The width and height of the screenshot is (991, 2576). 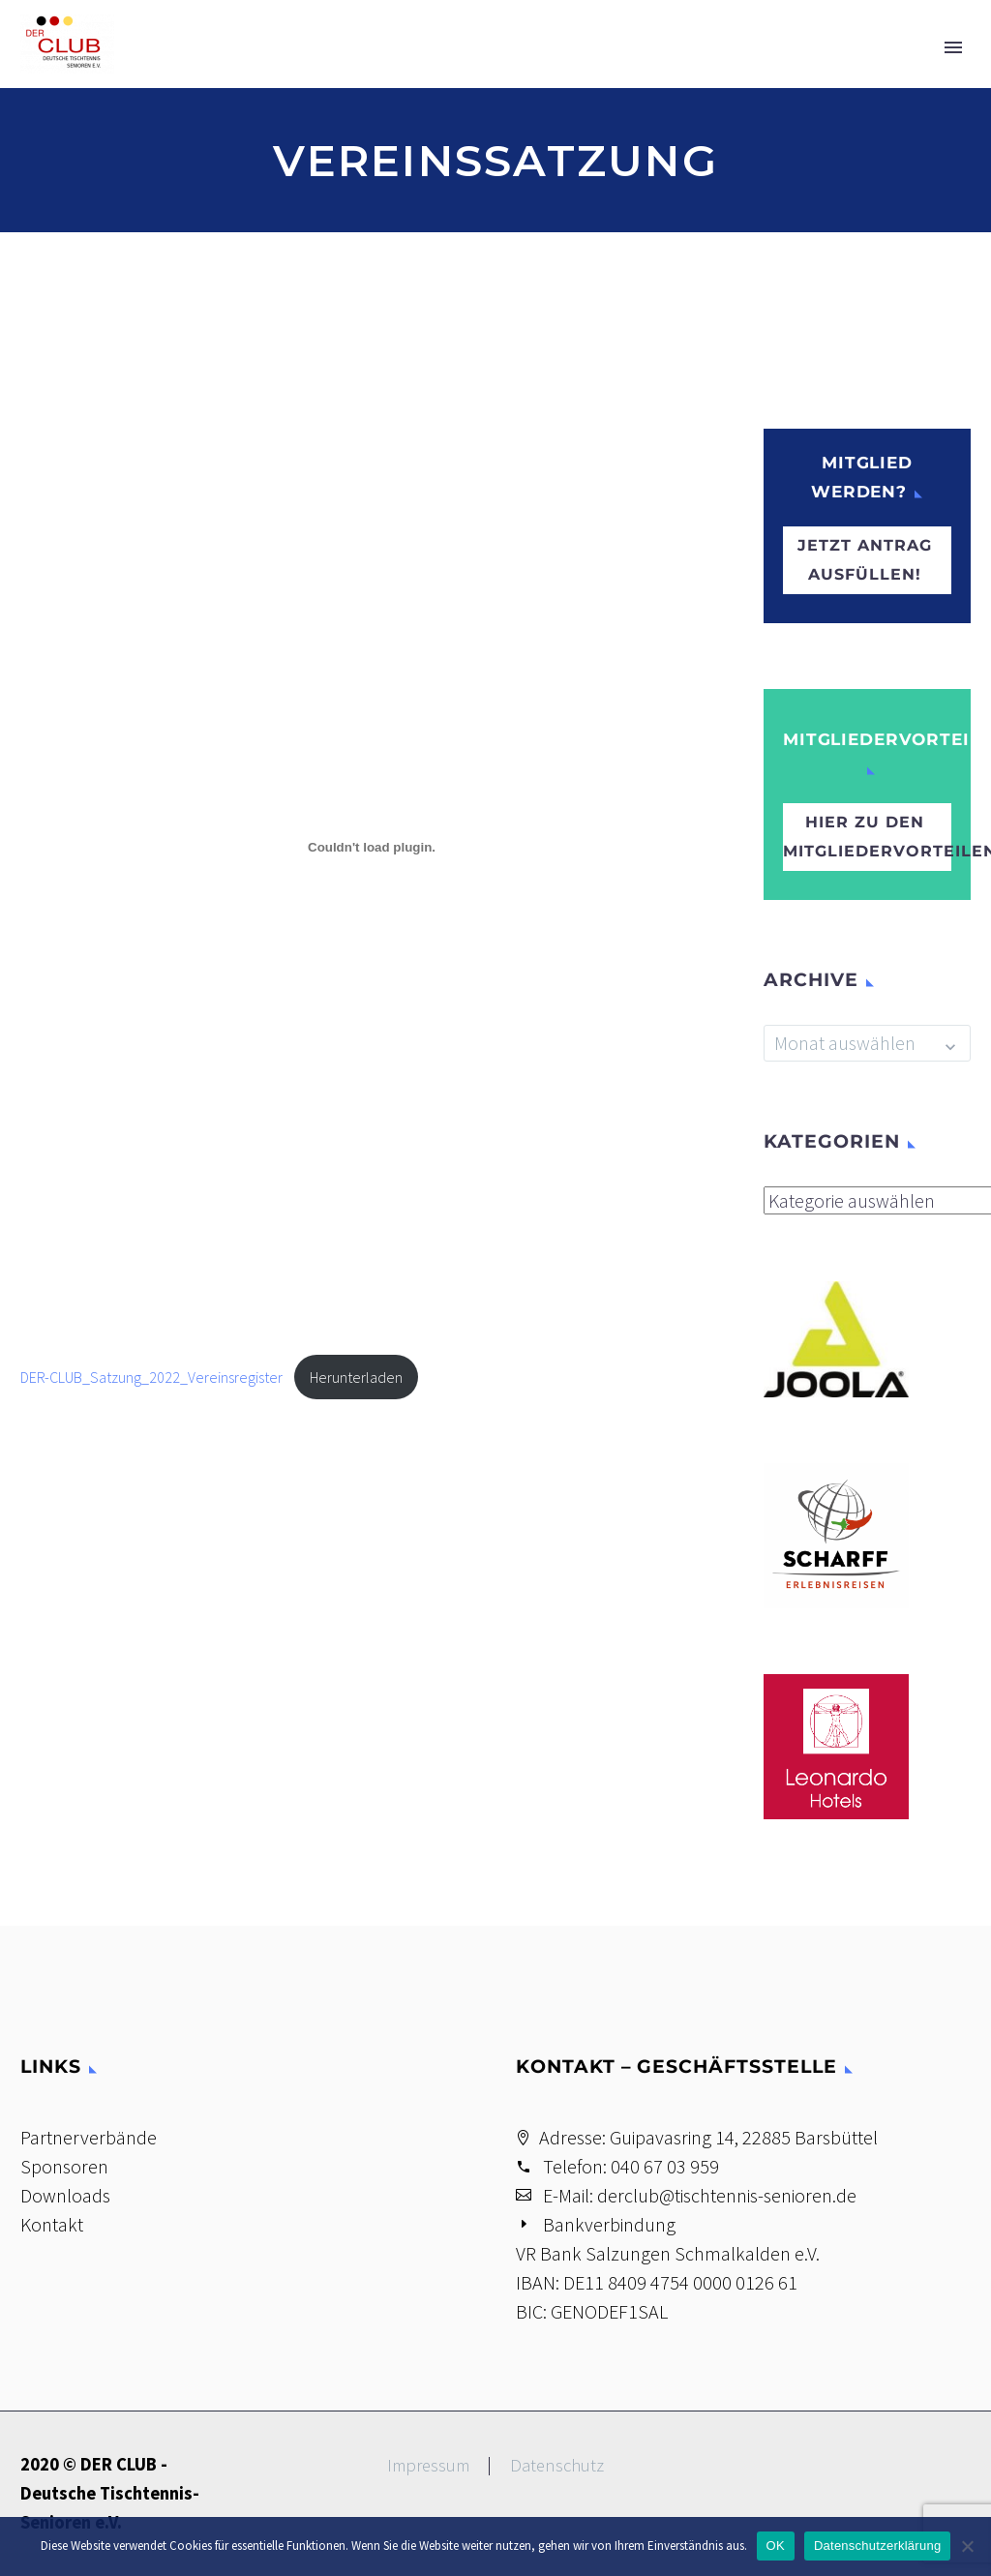 I want to click on Datenschutzerklärung, so click(x=877, y=2545).